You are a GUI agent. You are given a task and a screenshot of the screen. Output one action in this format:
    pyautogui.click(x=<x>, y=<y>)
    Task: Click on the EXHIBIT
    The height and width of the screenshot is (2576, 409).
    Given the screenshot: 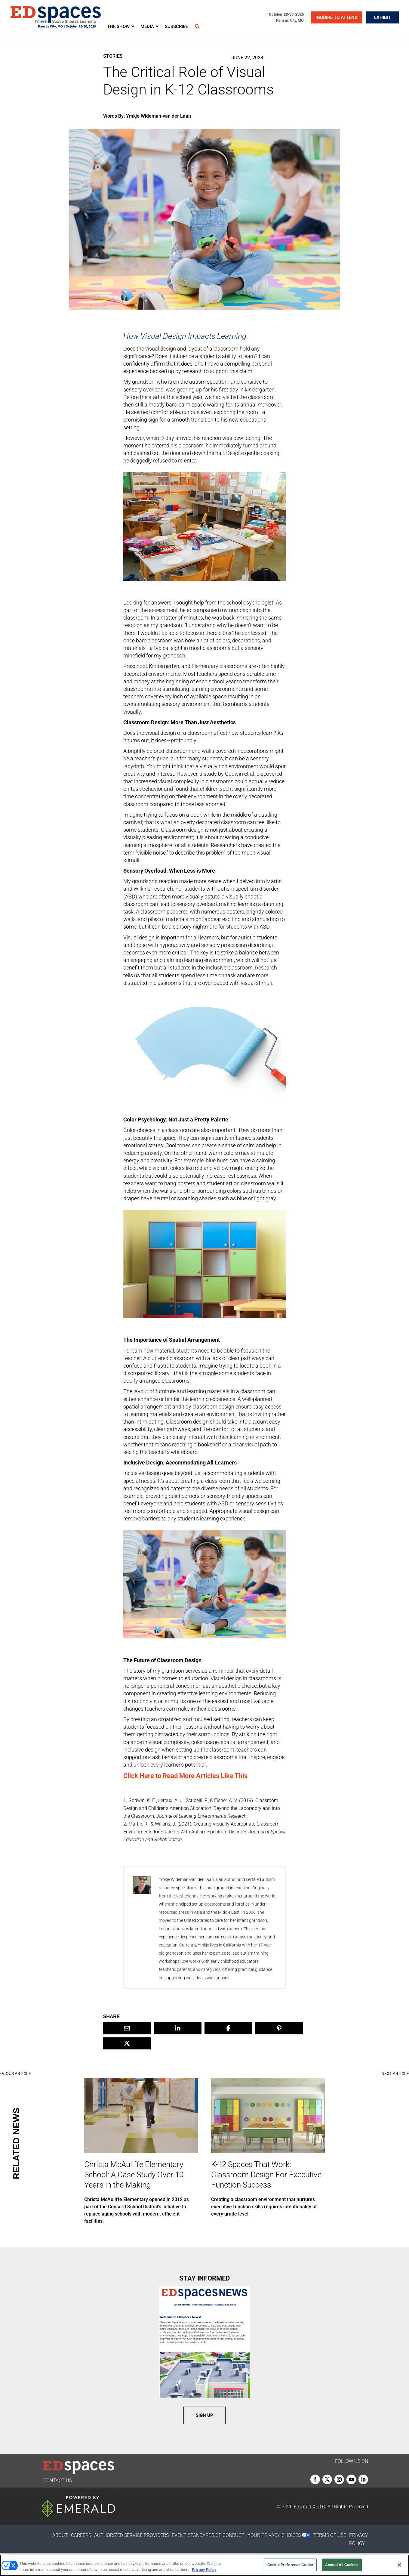 What is the action you would take?
    pyautogui.click(x=382, y=17)
    